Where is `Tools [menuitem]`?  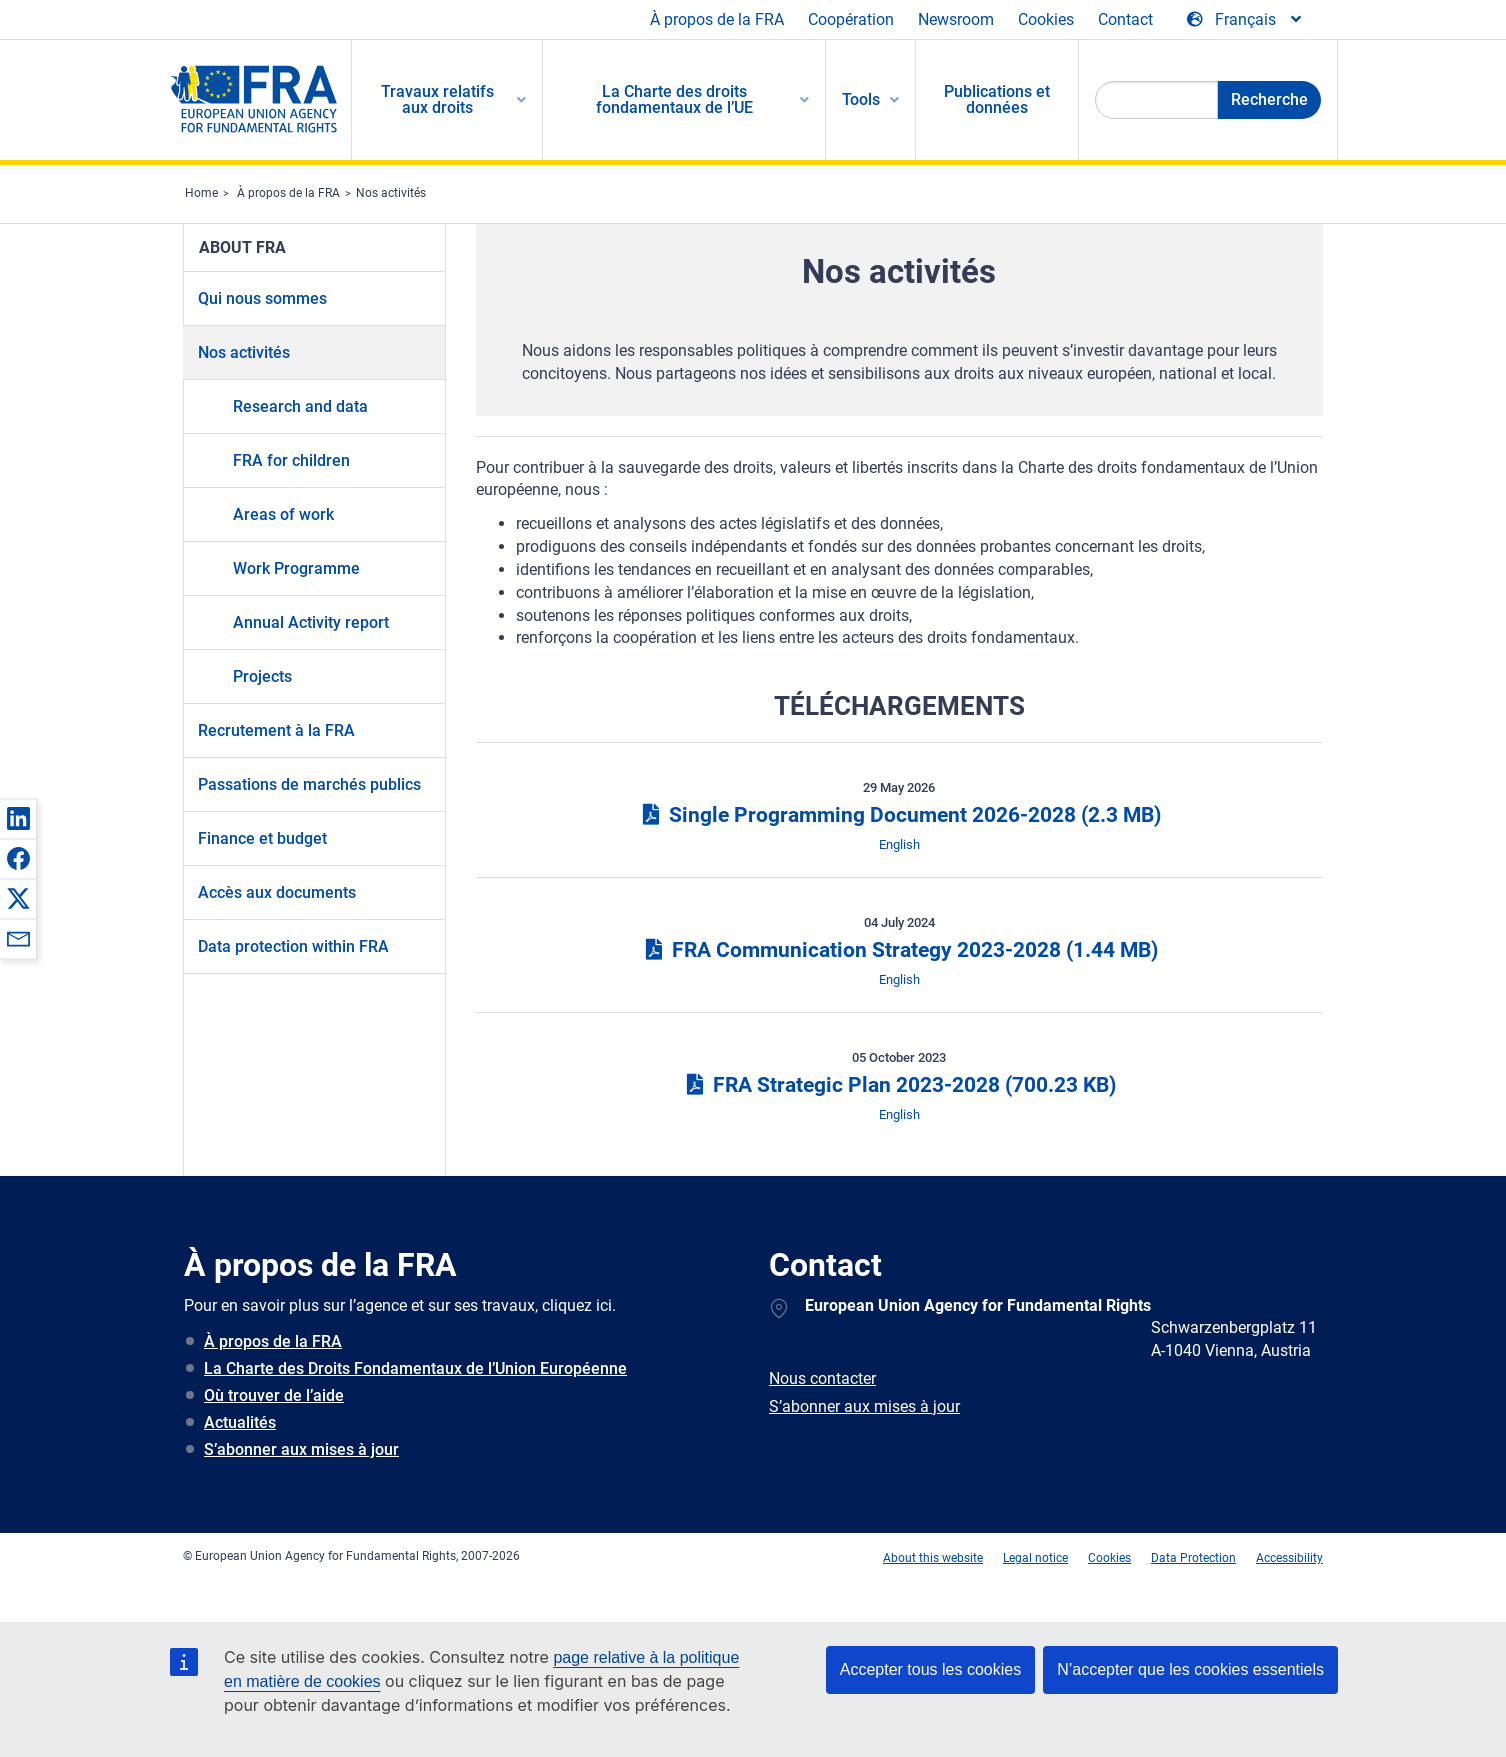
Tools [menuitem] is located at coordinates (861, 99).